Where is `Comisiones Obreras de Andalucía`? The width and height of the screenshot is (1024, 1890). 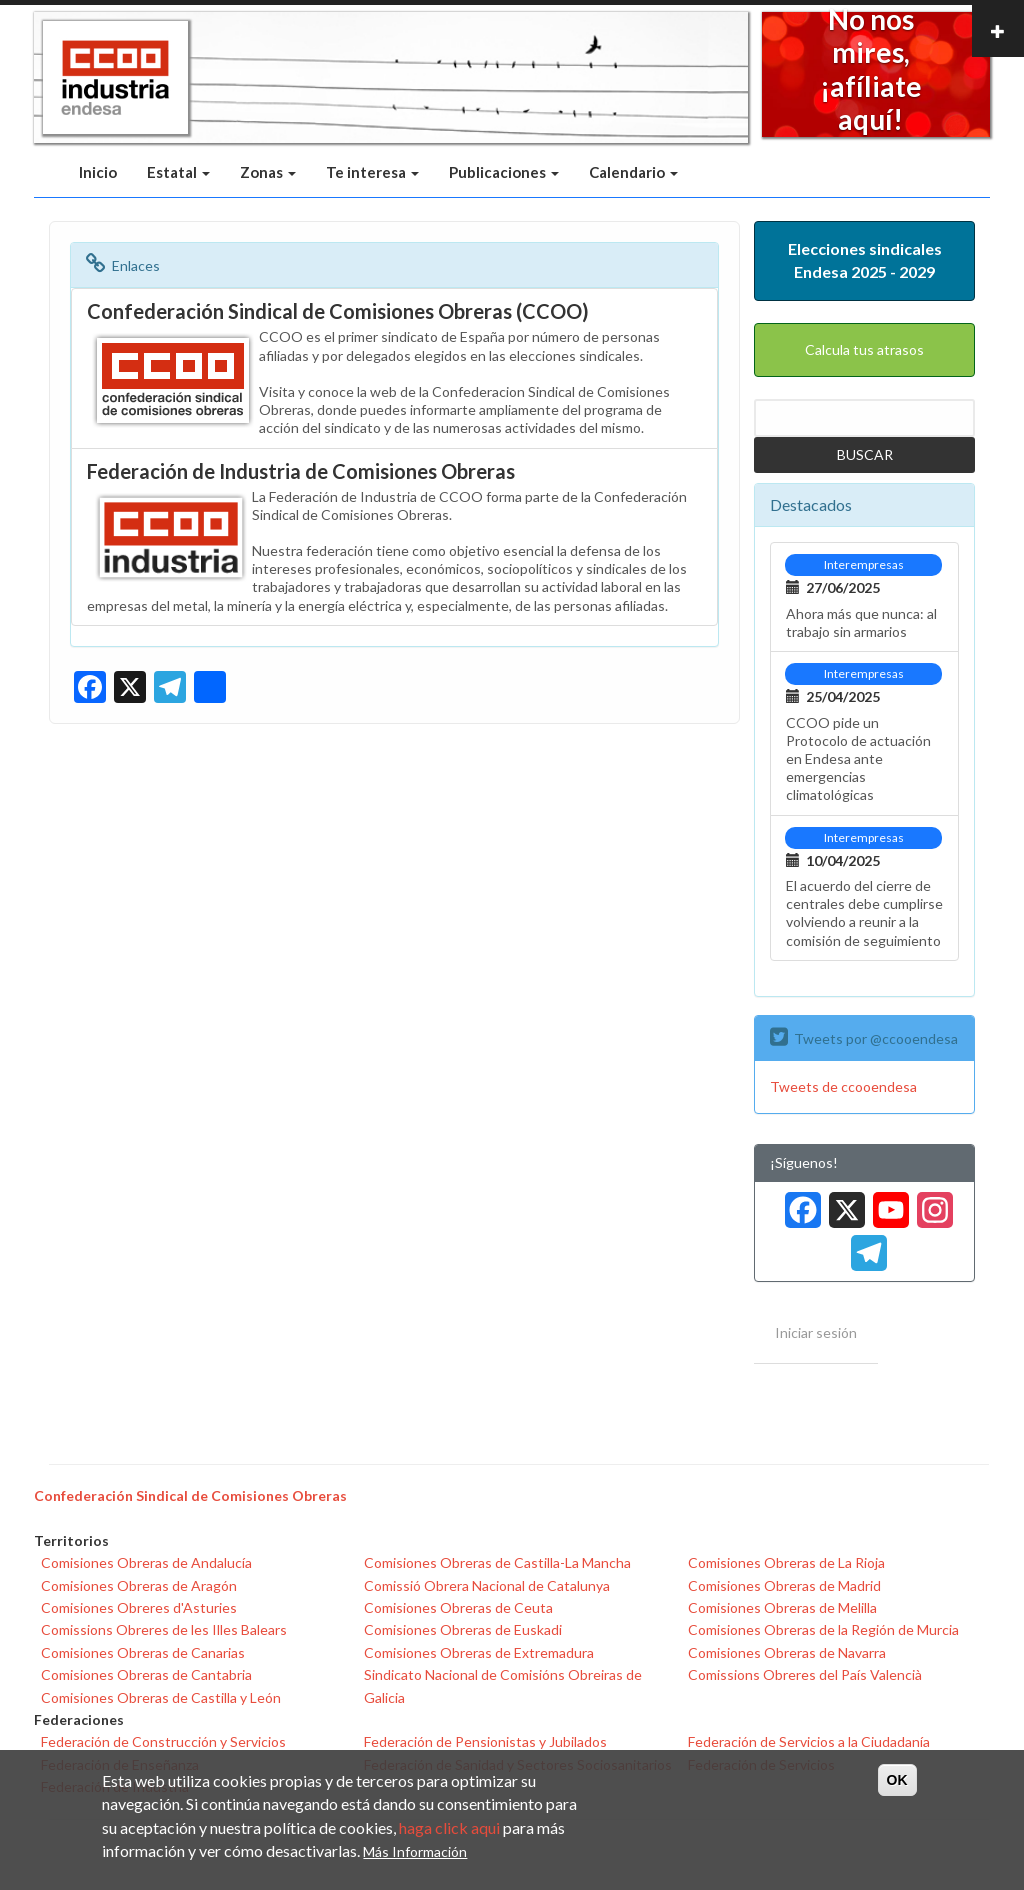 Comisiones Obreras de Andalucía is located at coordinates (146, 1562).